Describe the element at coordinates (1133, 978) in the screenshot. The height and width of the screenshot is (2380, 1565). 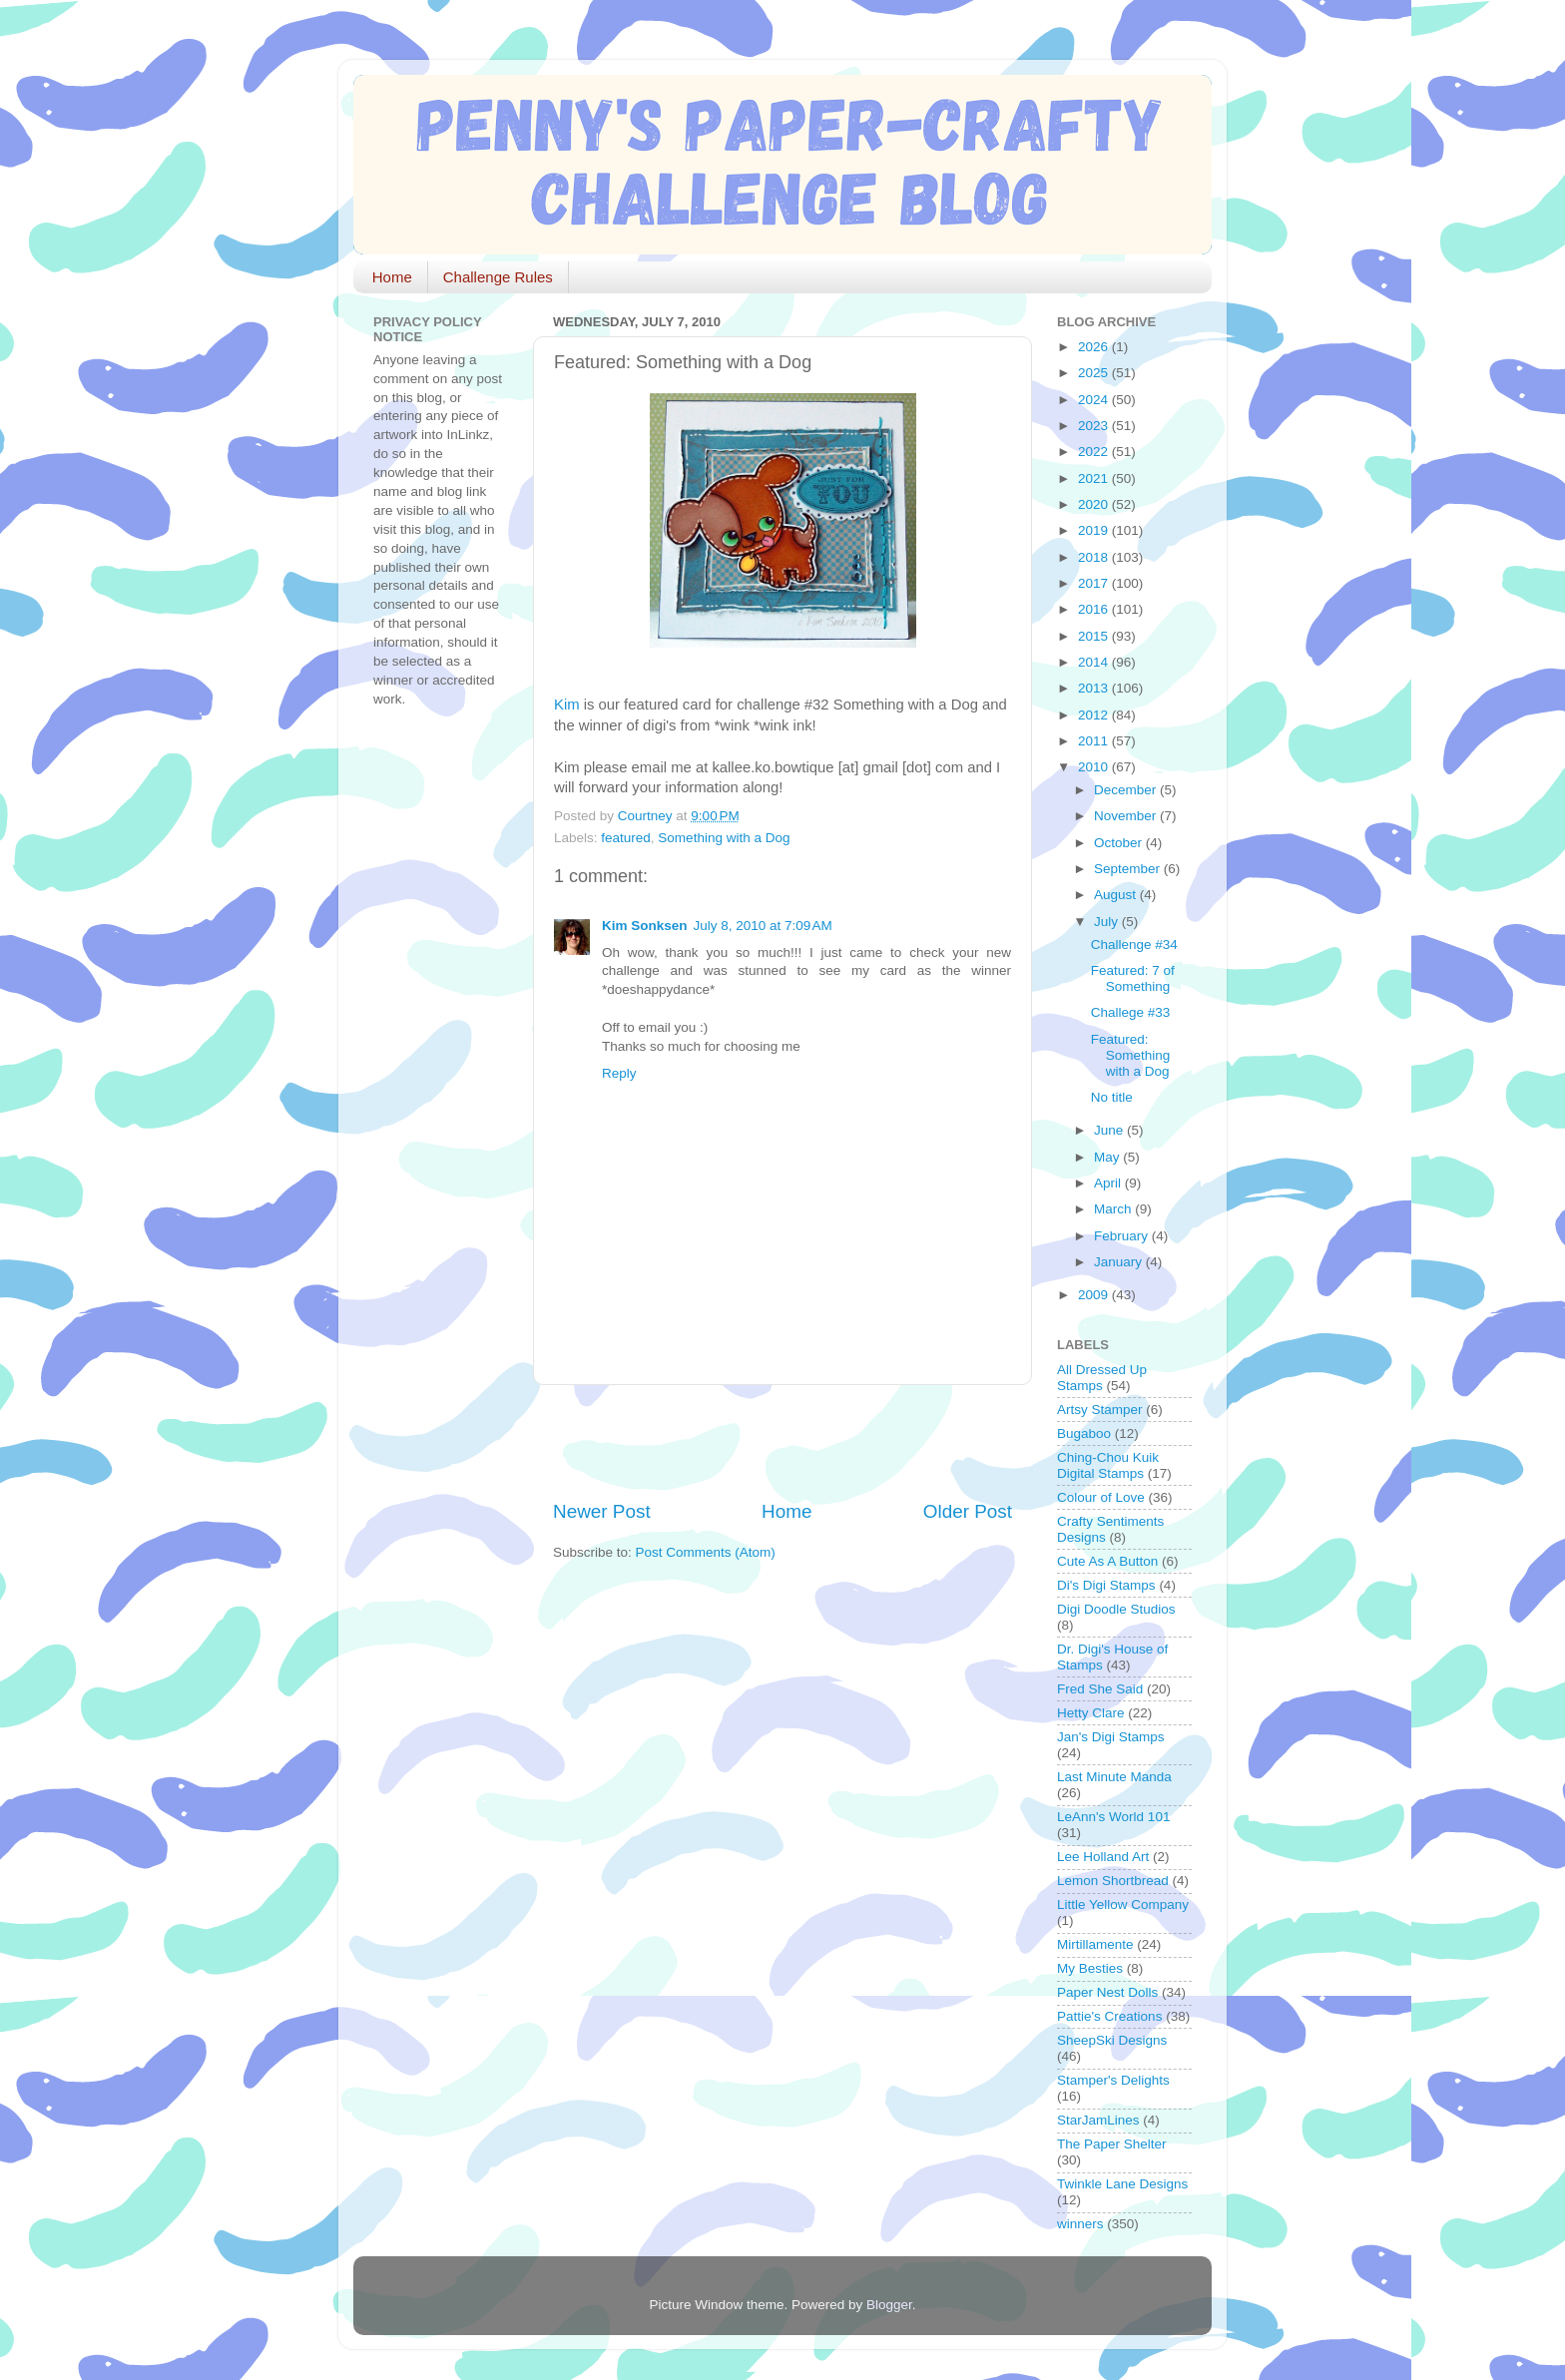
I see `Featured: 7 of Something` at that location.